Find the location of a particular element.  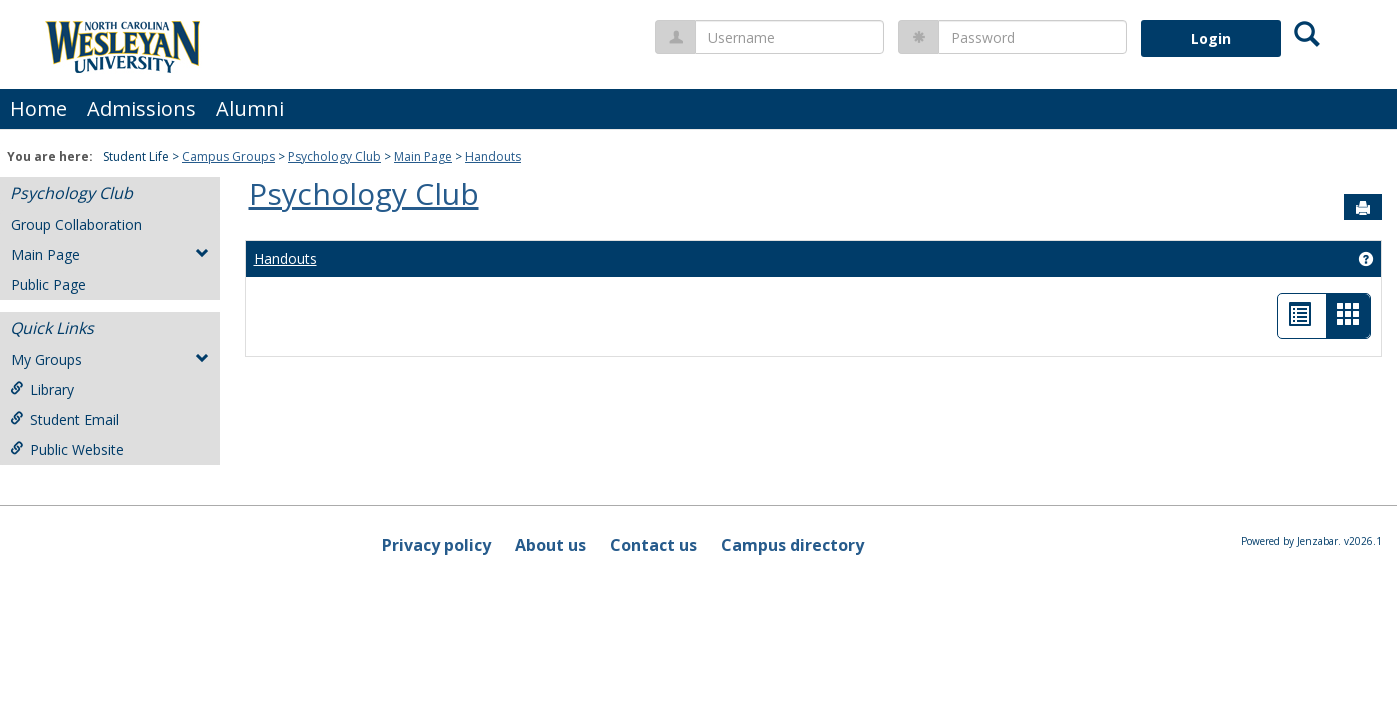

My Groups is located at coordinates (110, 359).